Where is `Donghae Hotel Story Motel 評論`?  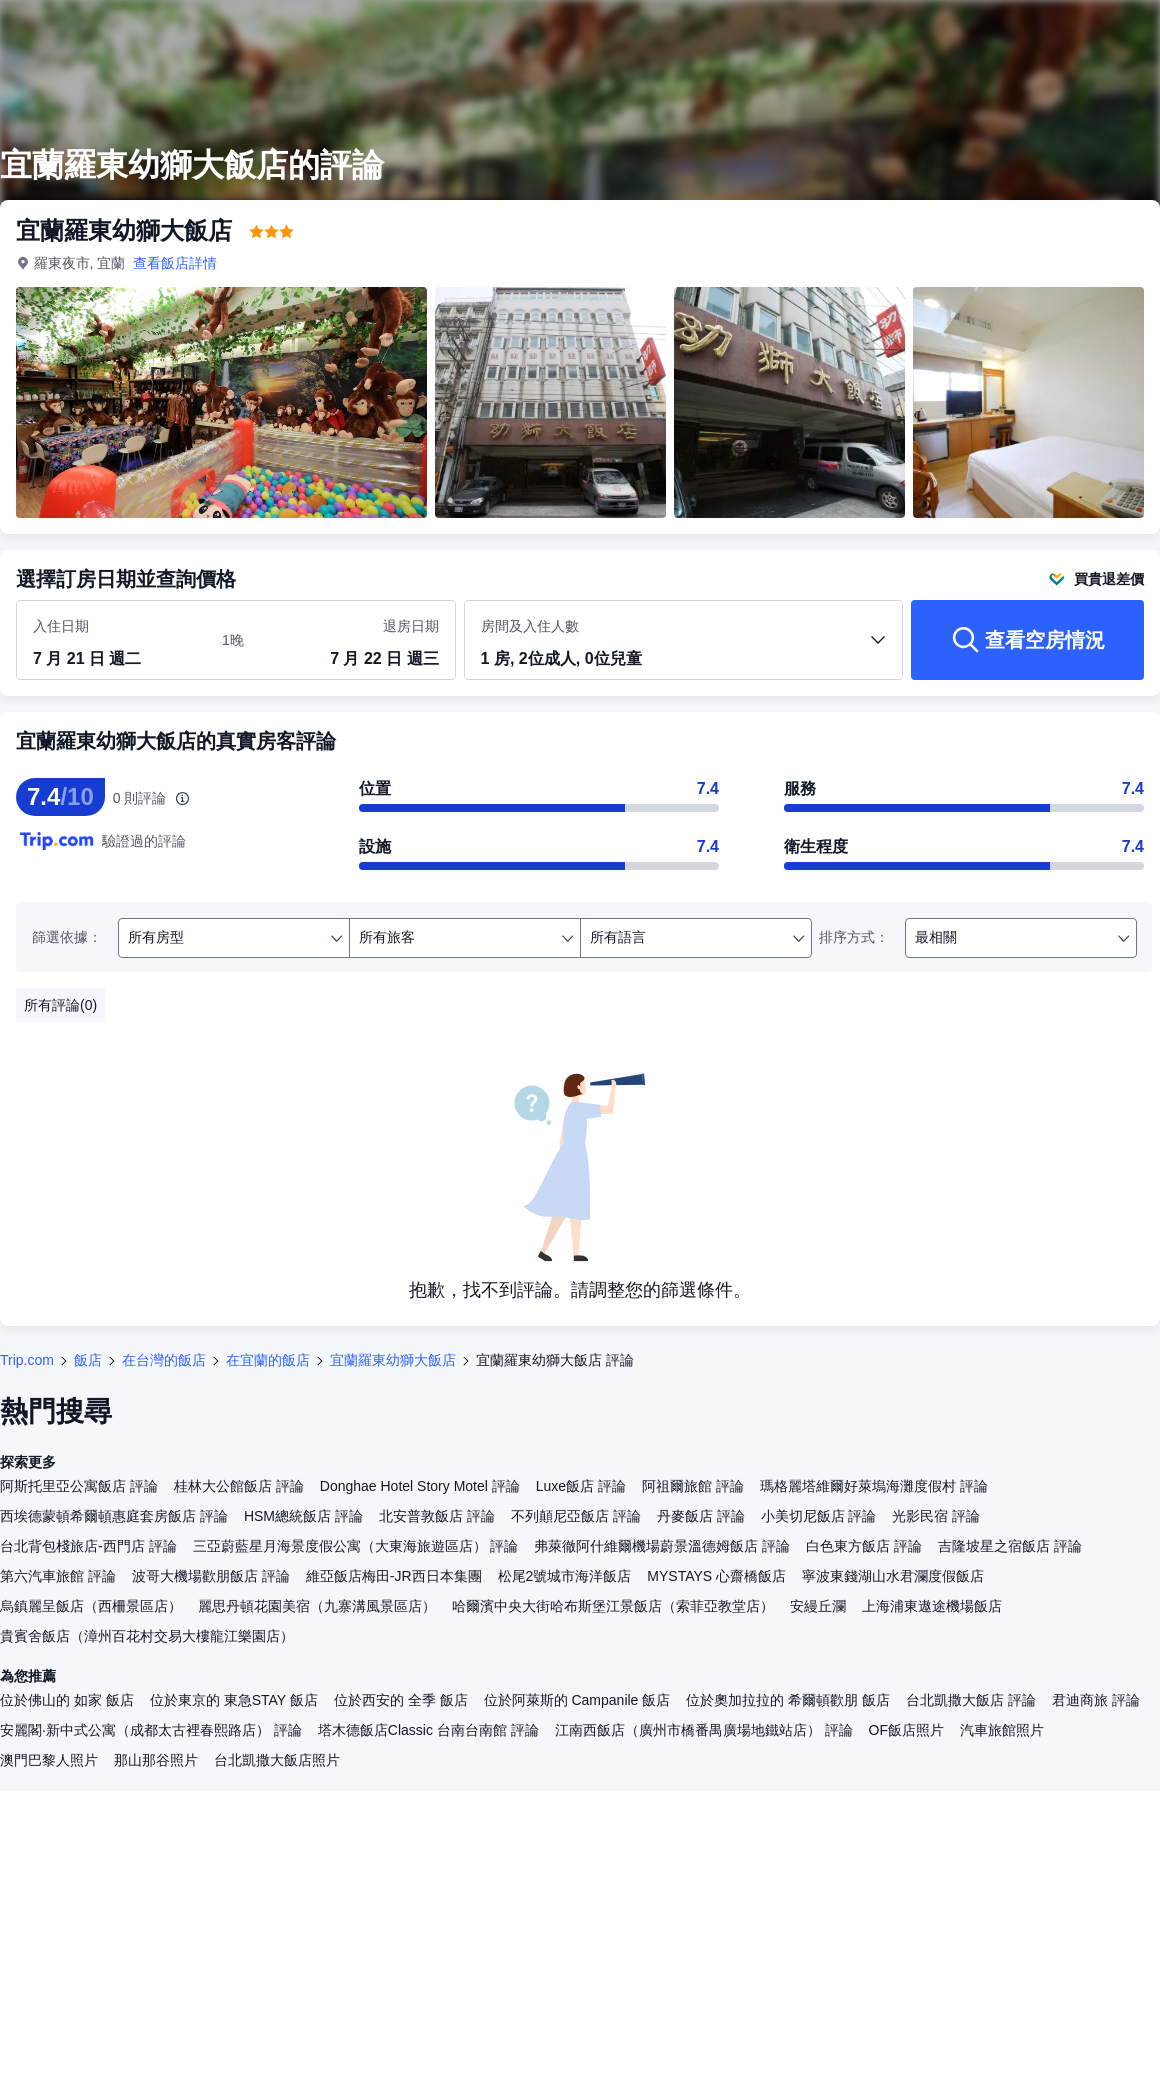 Donghae Hotel Story Motel 評論 is located at coordinates (420, 1486).